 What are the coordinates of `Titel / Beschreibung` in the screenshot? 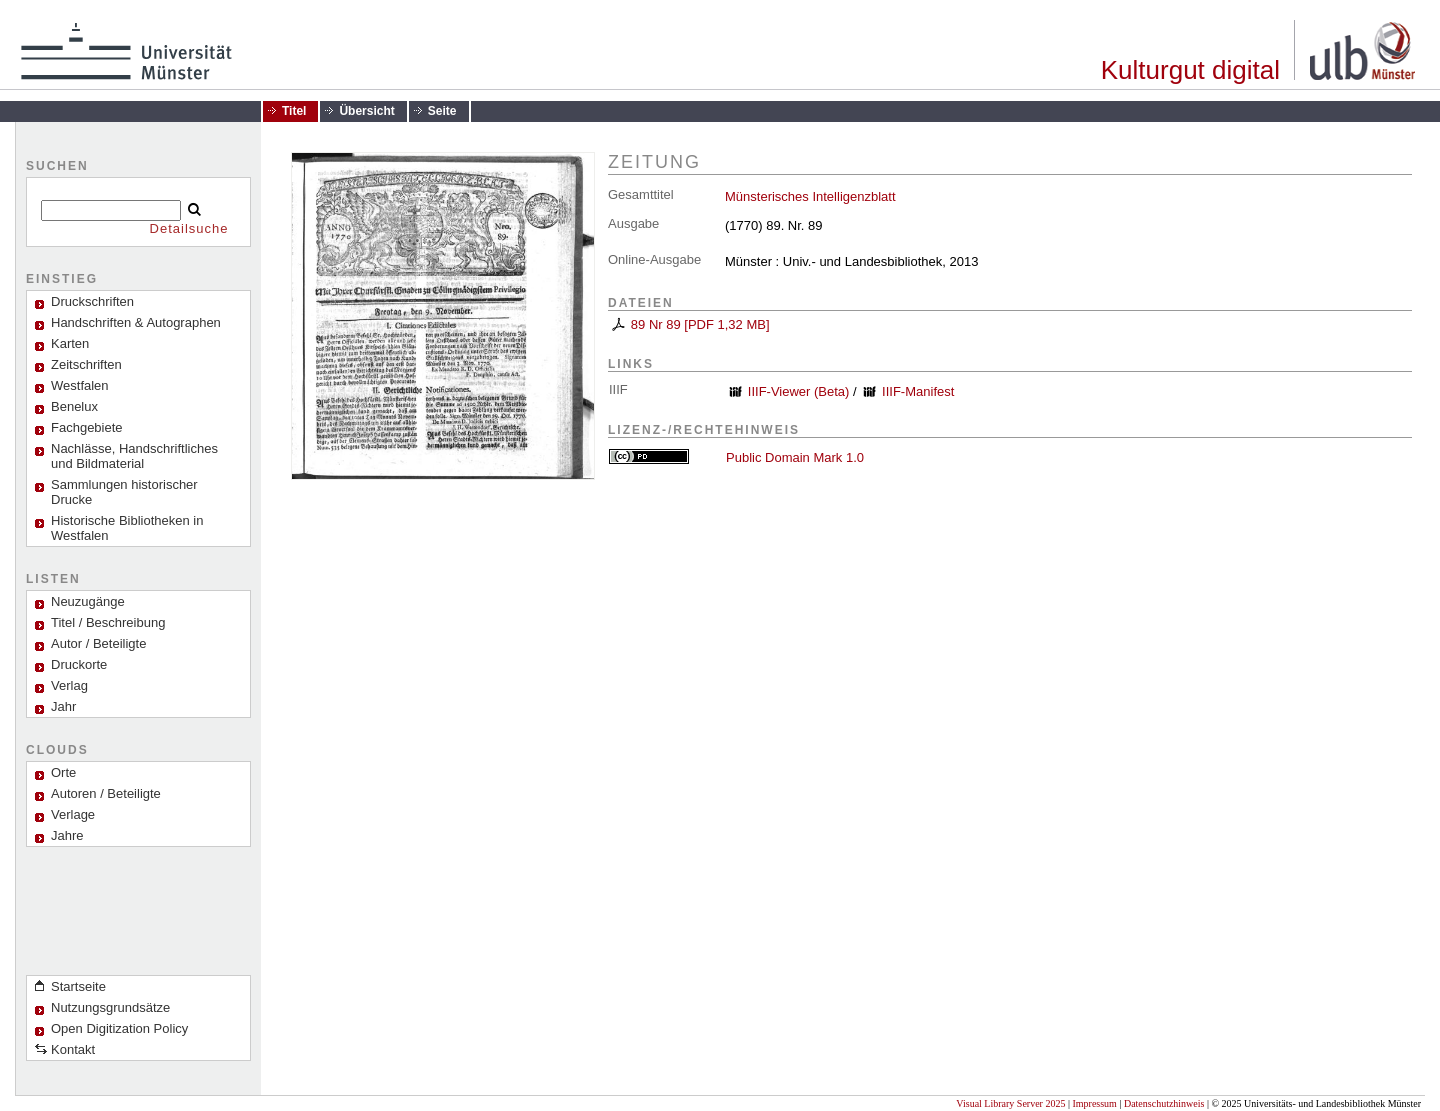 It's located at (108, 622).